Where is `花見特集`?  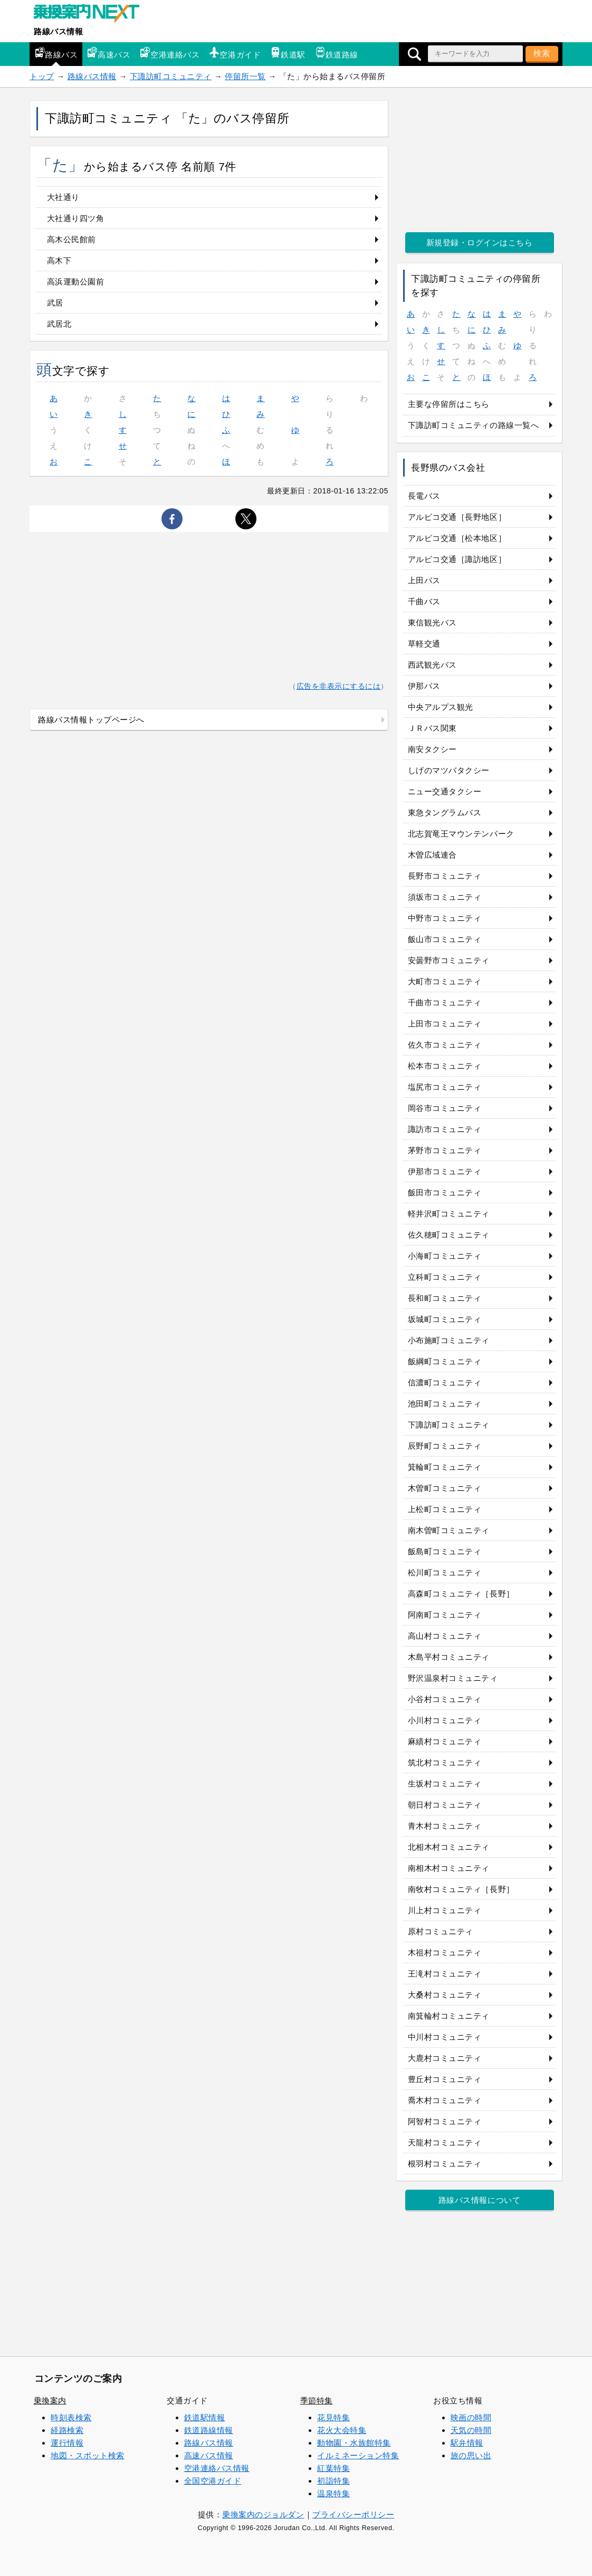
花見特集 is located at coordinates (333, 2417).